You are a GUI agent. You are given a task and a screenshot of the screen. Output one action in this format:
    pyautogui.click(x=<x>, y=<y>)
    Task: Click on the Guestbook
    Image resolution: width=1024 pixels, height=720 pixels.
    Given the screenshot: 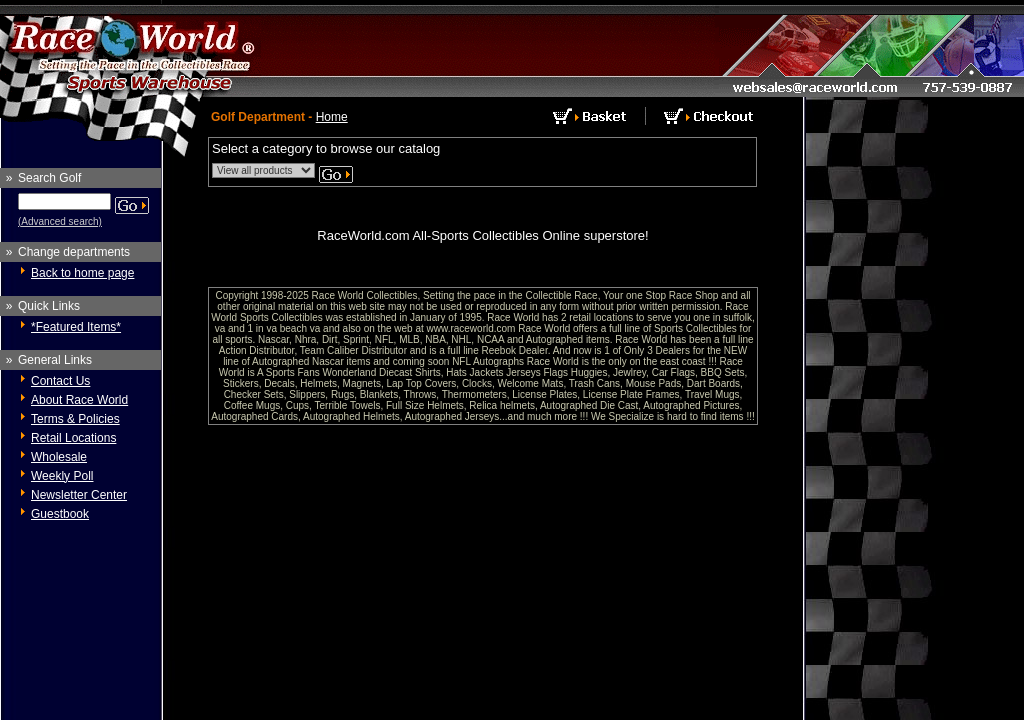 What is the action you would take?
    pyautogui.click(x=60, y=514)
    